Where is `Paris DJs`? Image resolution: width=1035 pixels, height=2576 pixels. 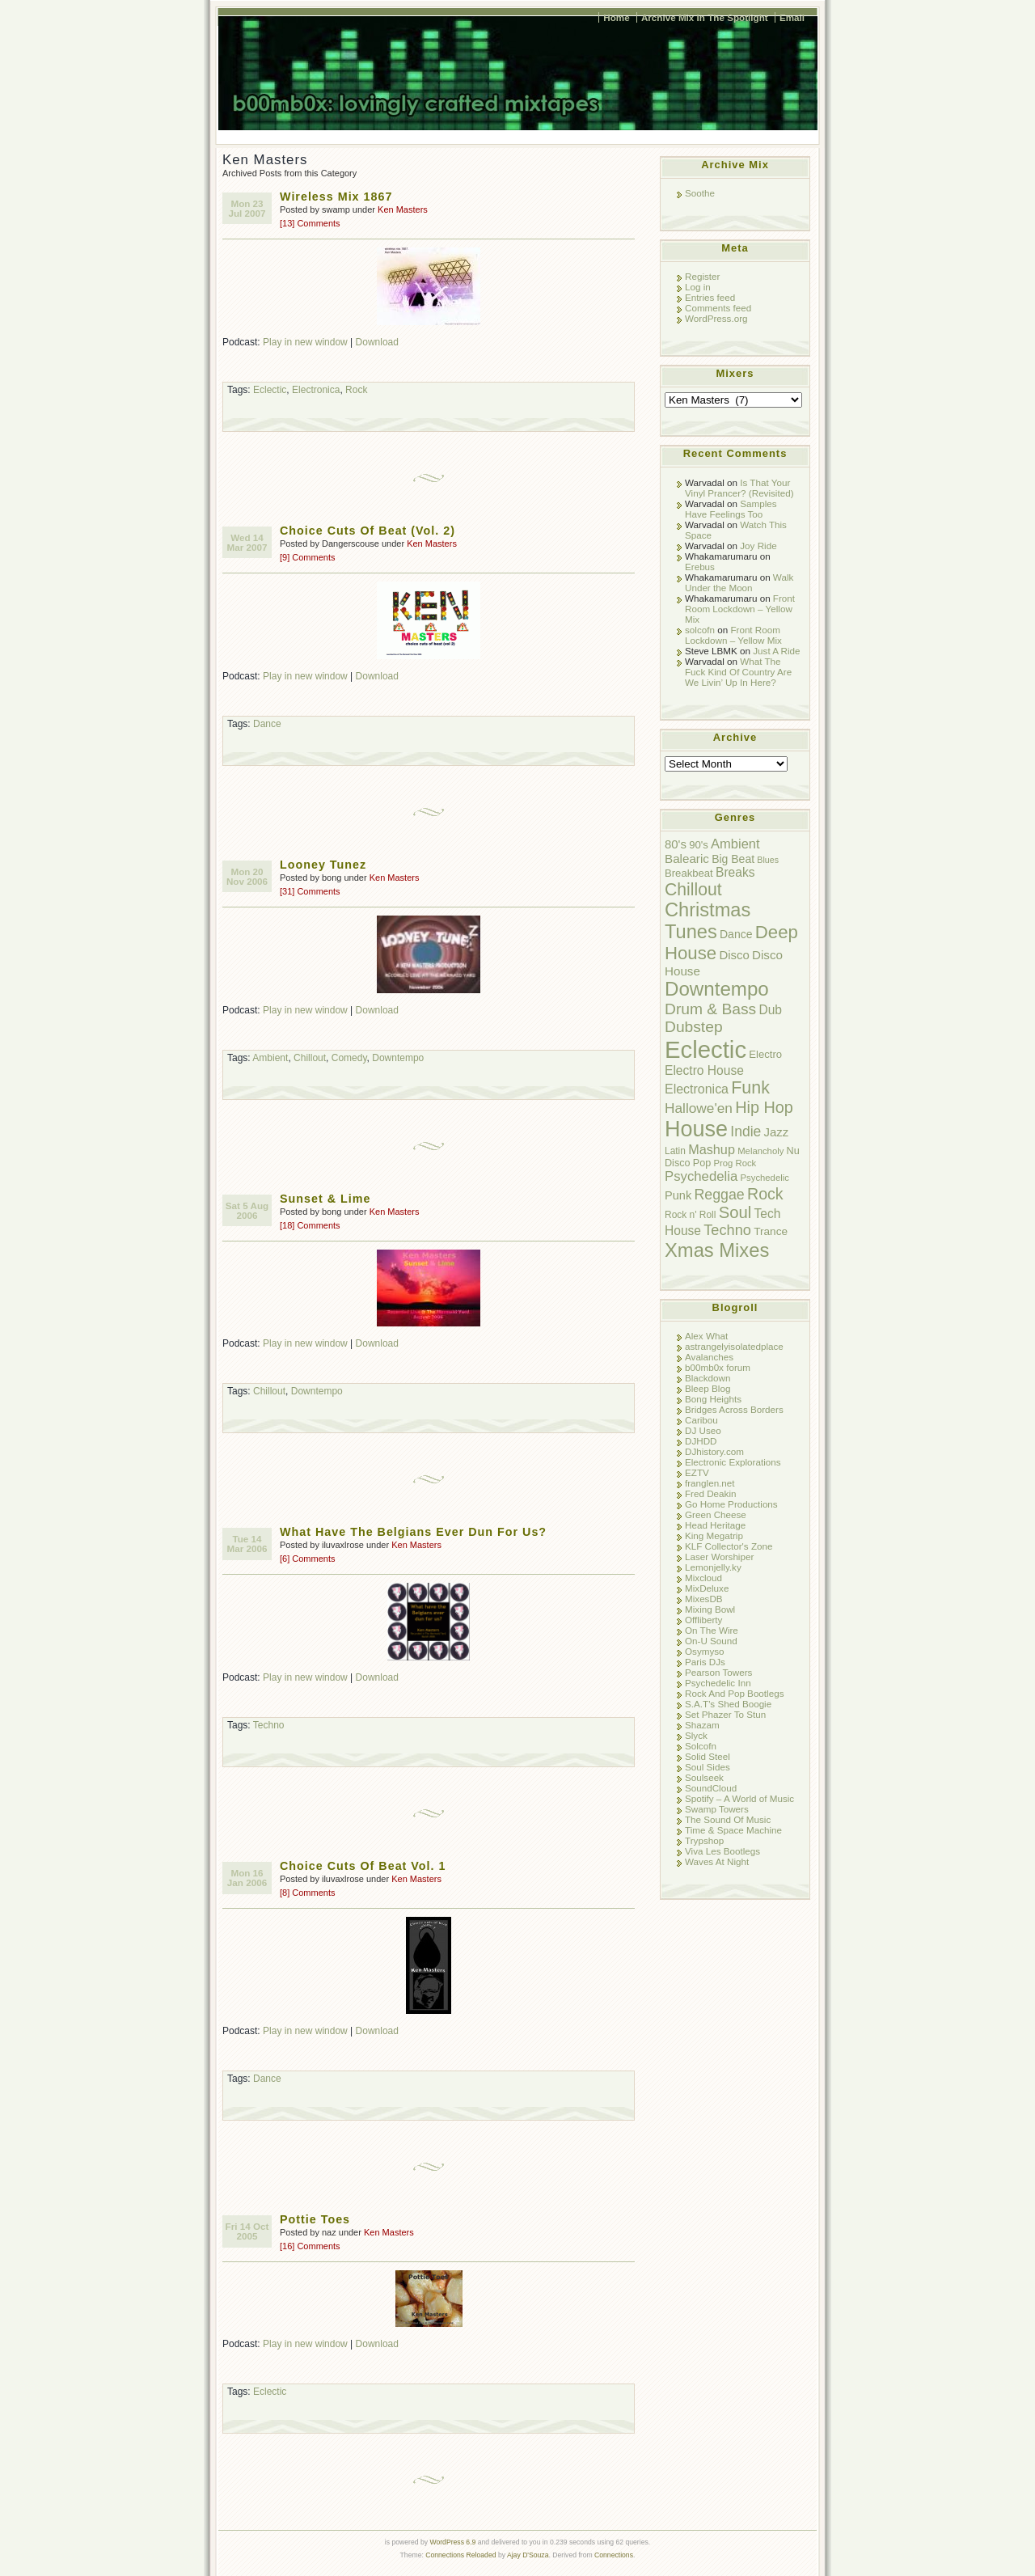 Paris DJs is located at coordinates (705, 1661).